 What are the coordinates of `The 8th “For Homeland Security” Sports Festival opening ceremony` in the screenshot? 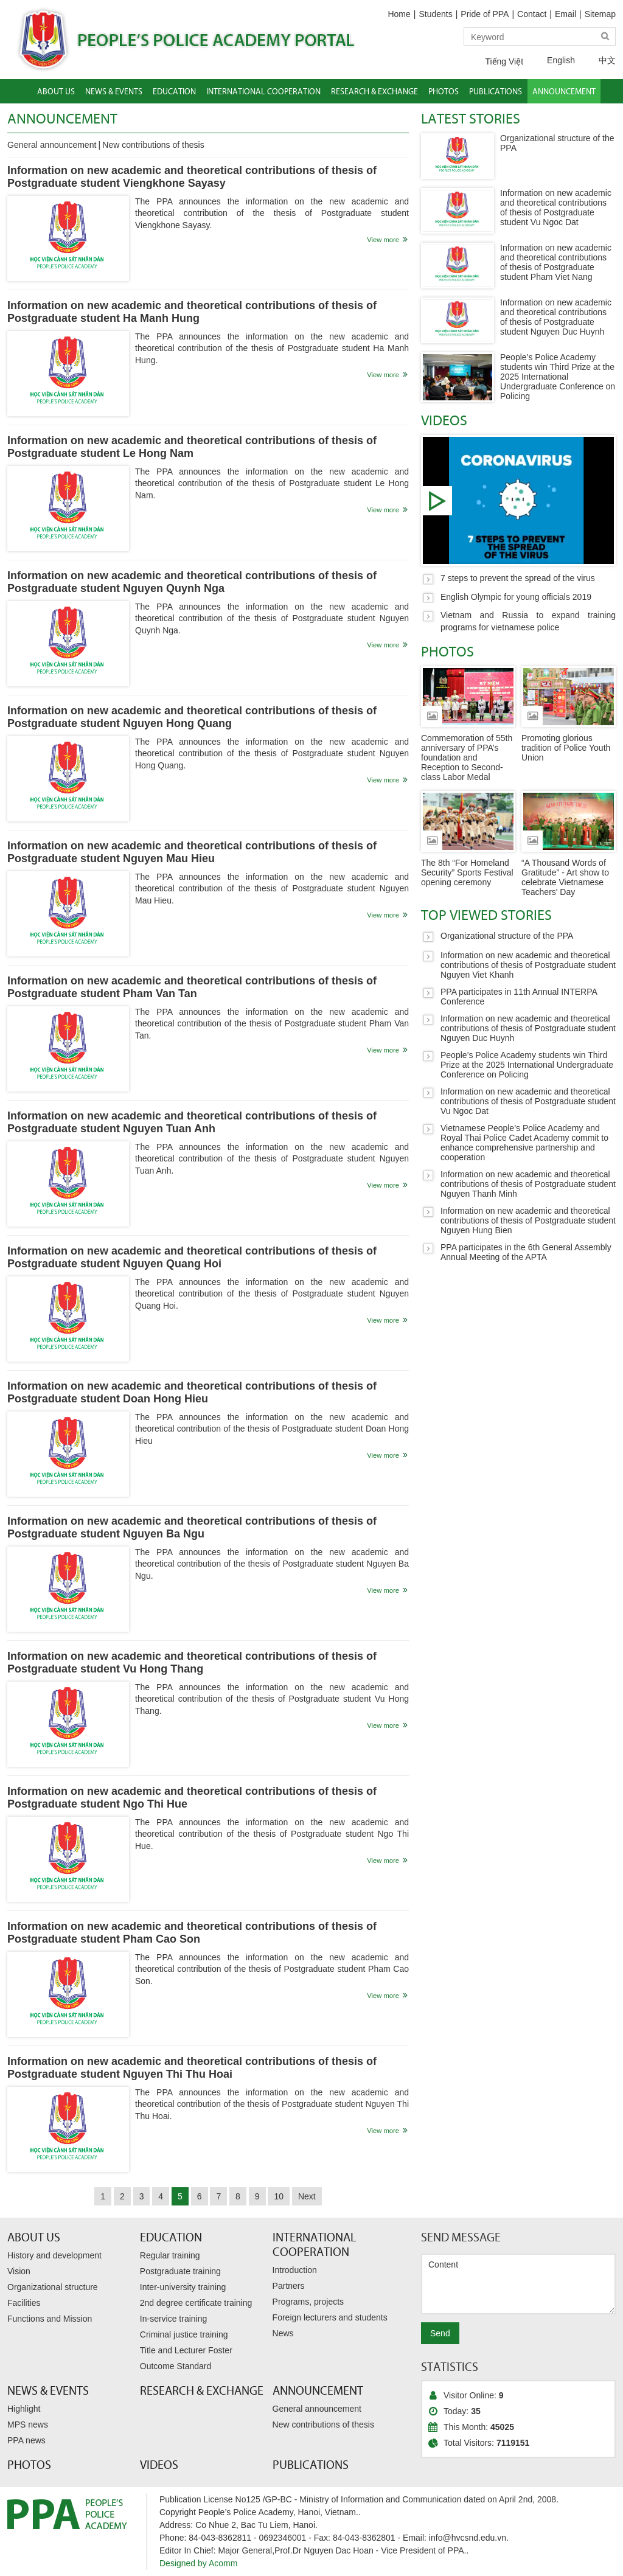 It's located at (467, 872).